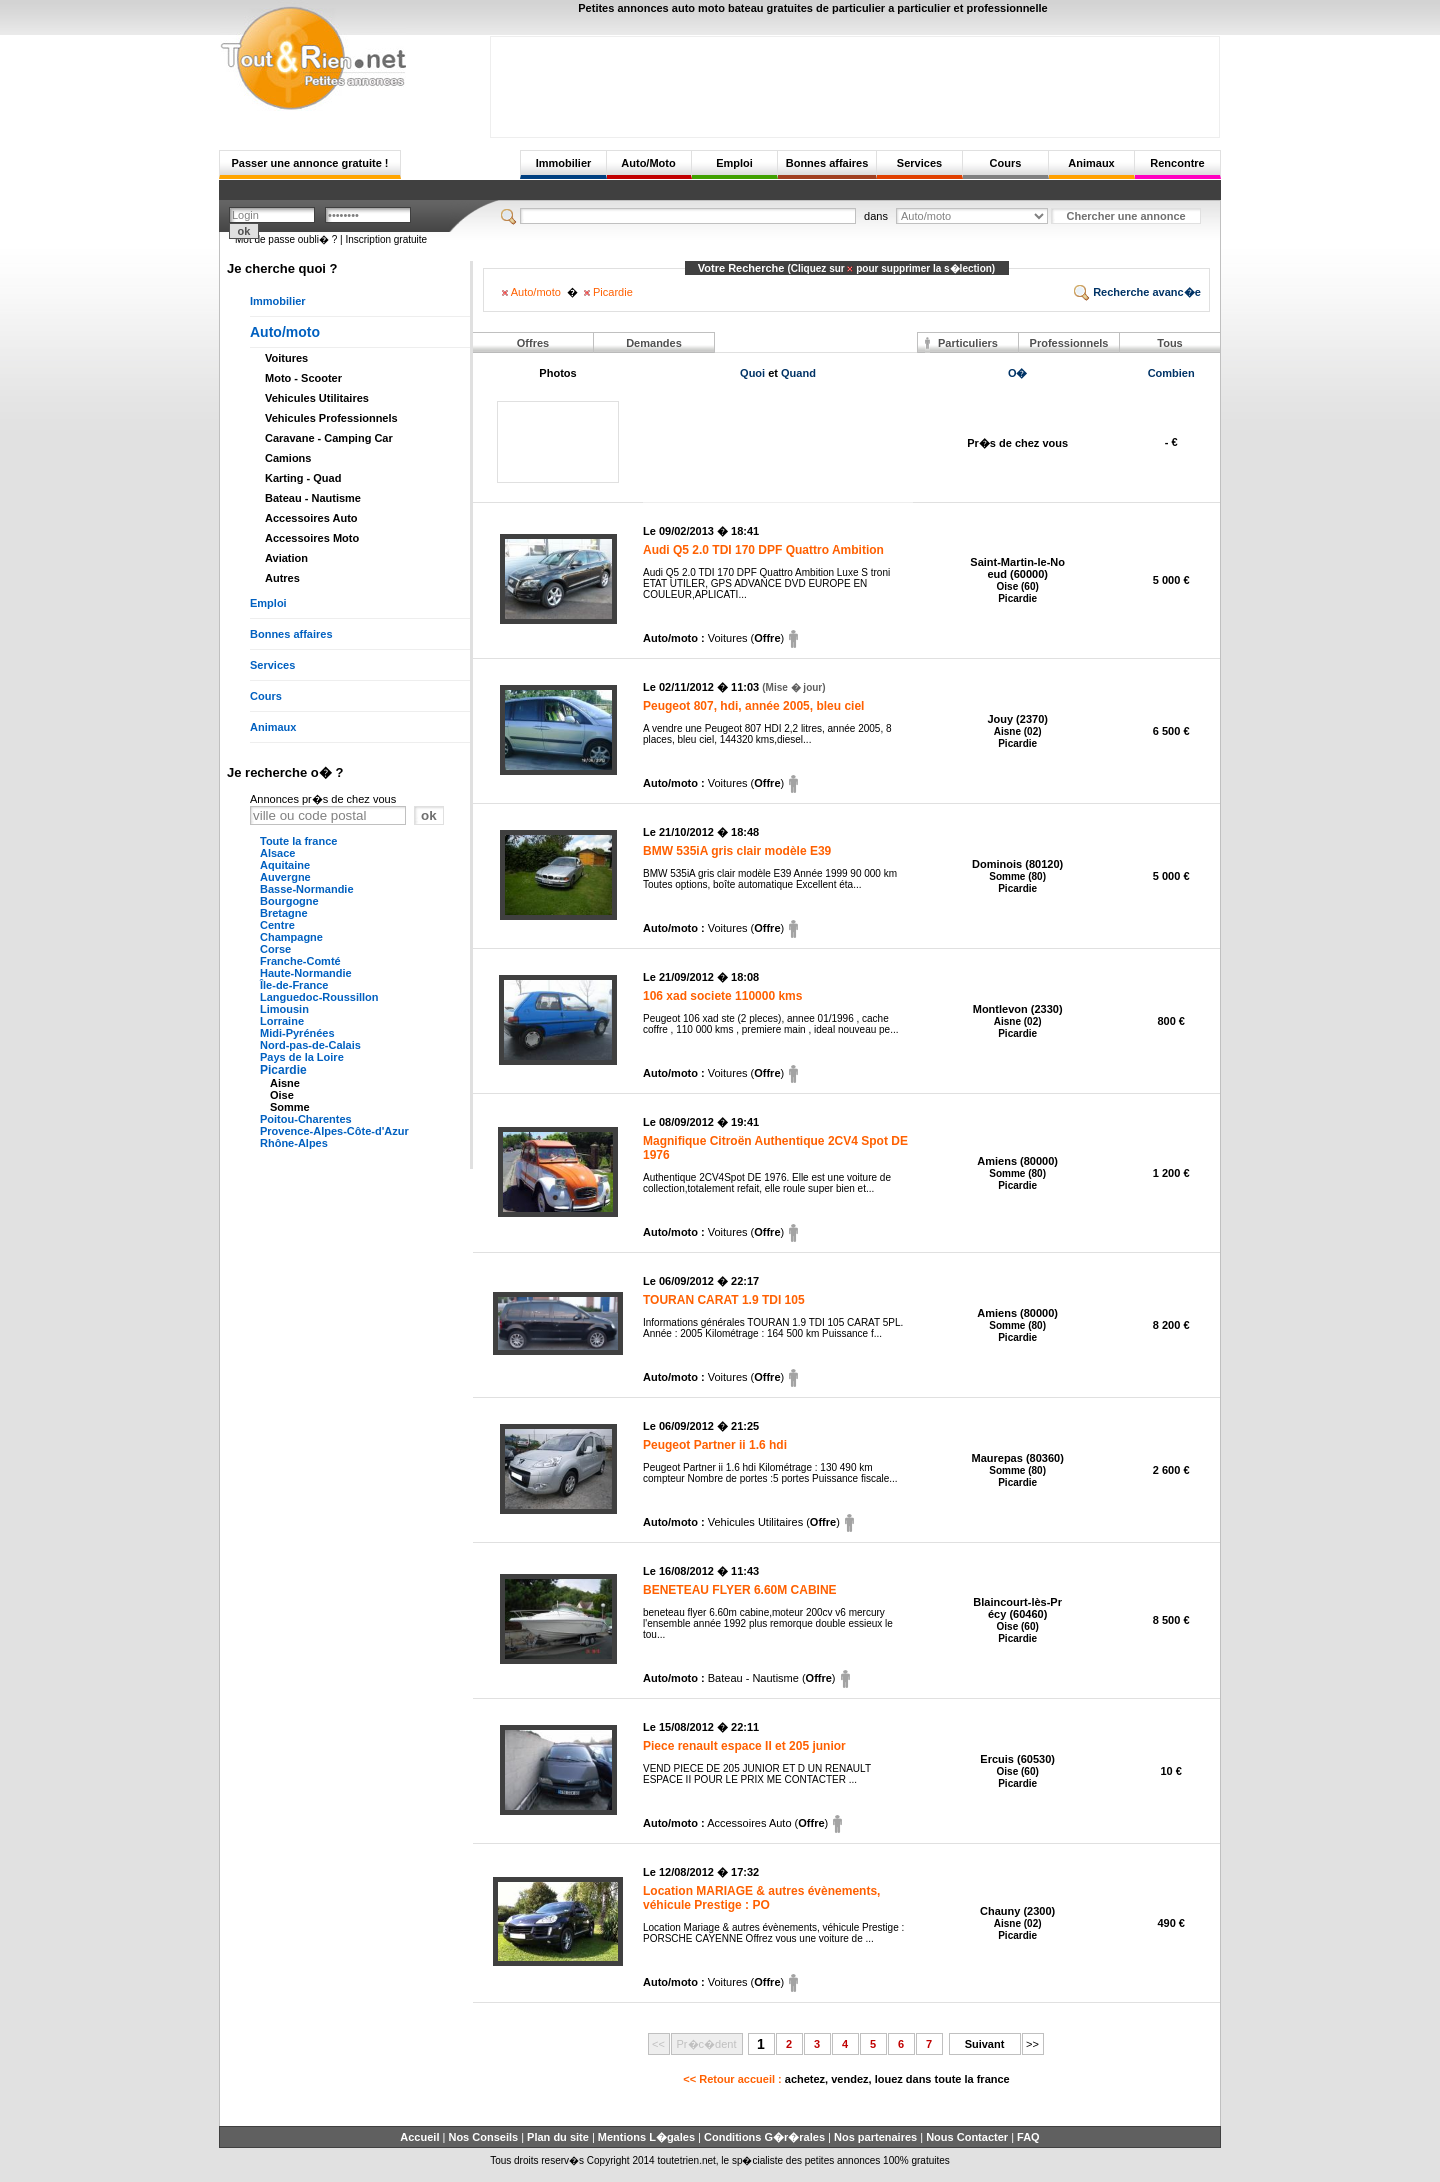 Image resolution: width=1440 pixels, height=2182 pixels. I want to click on Caravane - Camping Car, so click(329, 438).